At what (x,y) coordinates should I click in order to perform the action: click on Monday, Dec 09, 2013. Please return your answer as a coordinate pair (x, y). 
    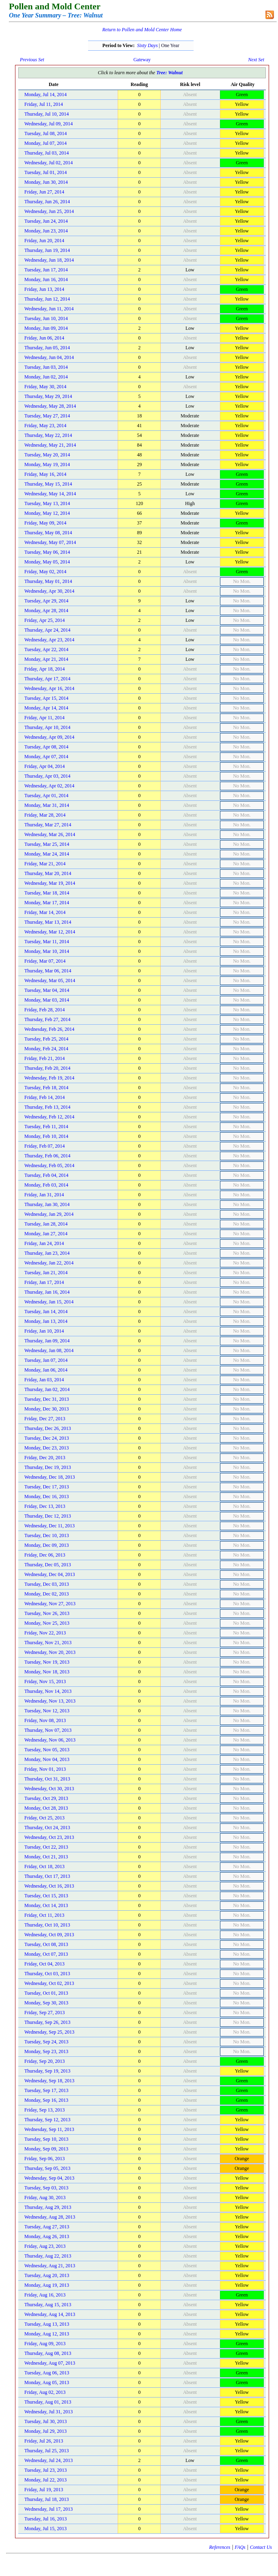
    Looking at the image, I should click on (46, 1545).